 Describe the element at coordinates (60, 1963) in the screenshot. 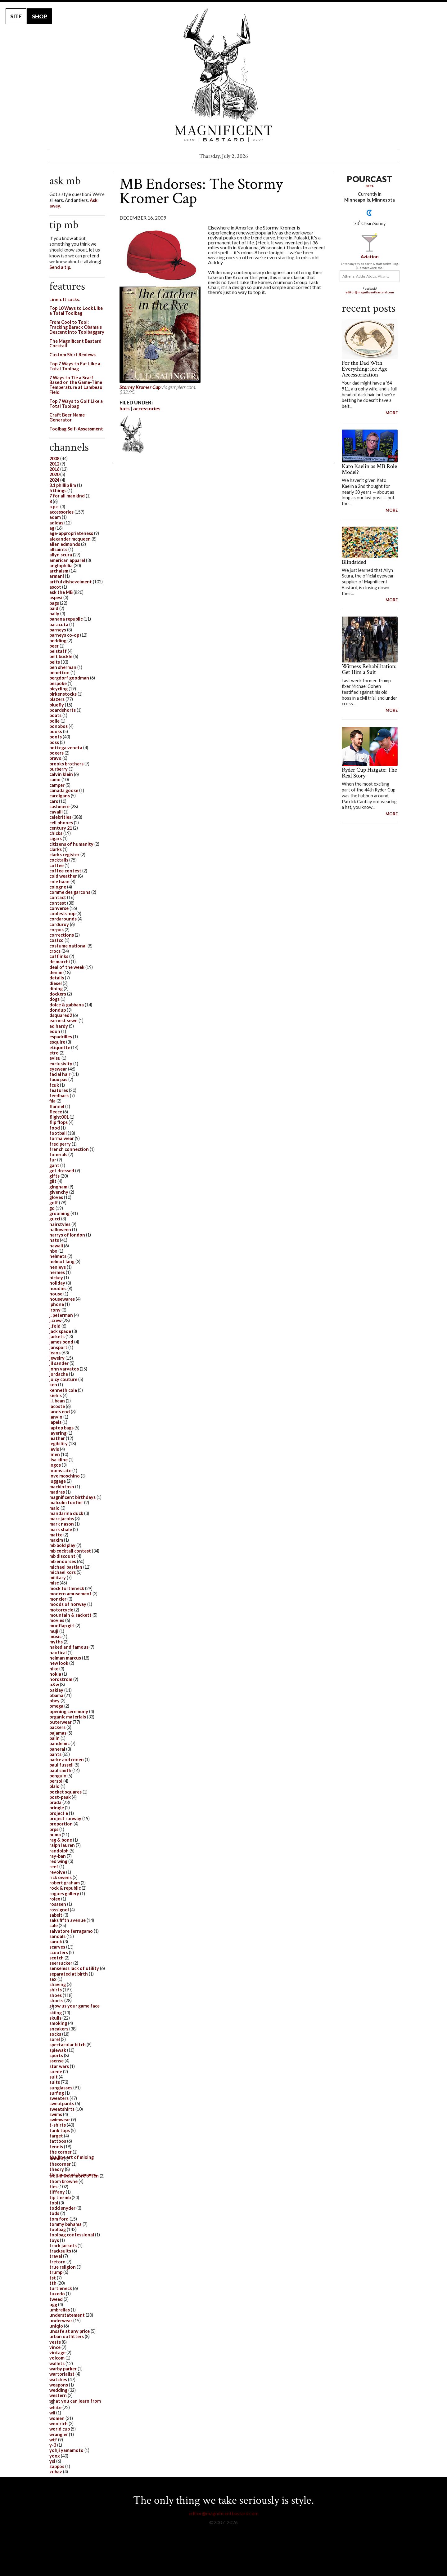

I see `seersucker` at that location.